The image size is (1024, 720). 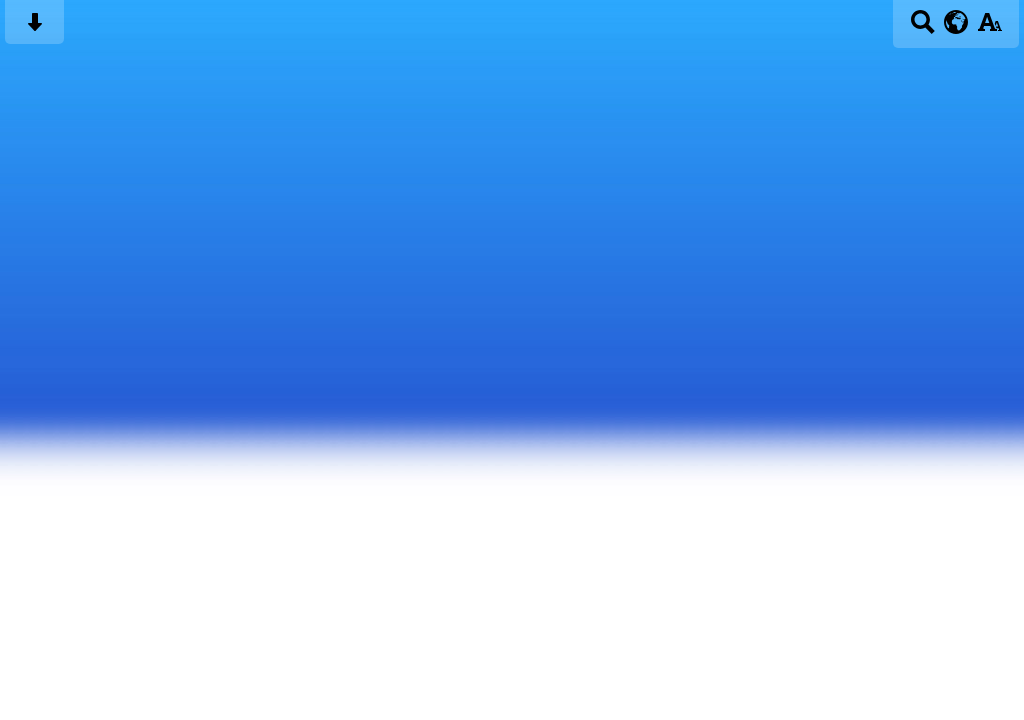 I want to click on [Skip content button], so click(x=34, y=28).